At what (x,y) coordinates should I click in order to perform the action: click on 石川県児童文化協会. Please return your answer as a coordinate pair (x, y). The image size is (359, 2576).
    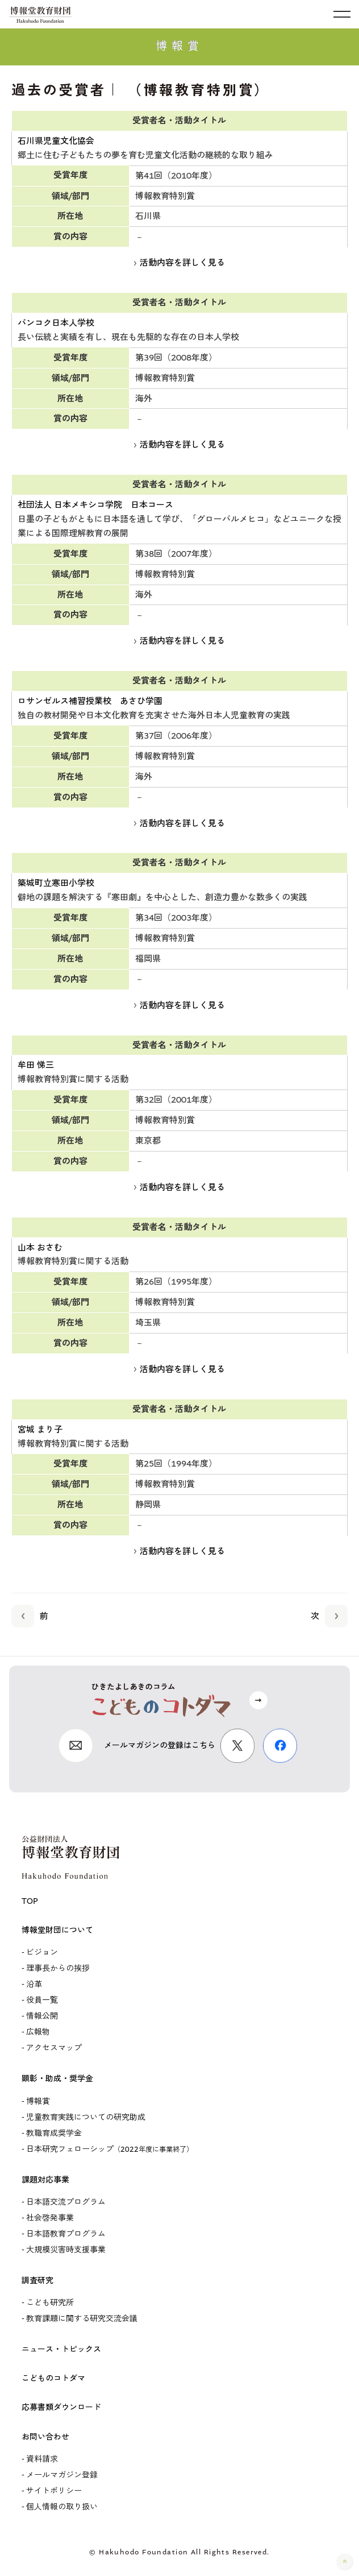
    Looking at the image, I should click on (56, 141).